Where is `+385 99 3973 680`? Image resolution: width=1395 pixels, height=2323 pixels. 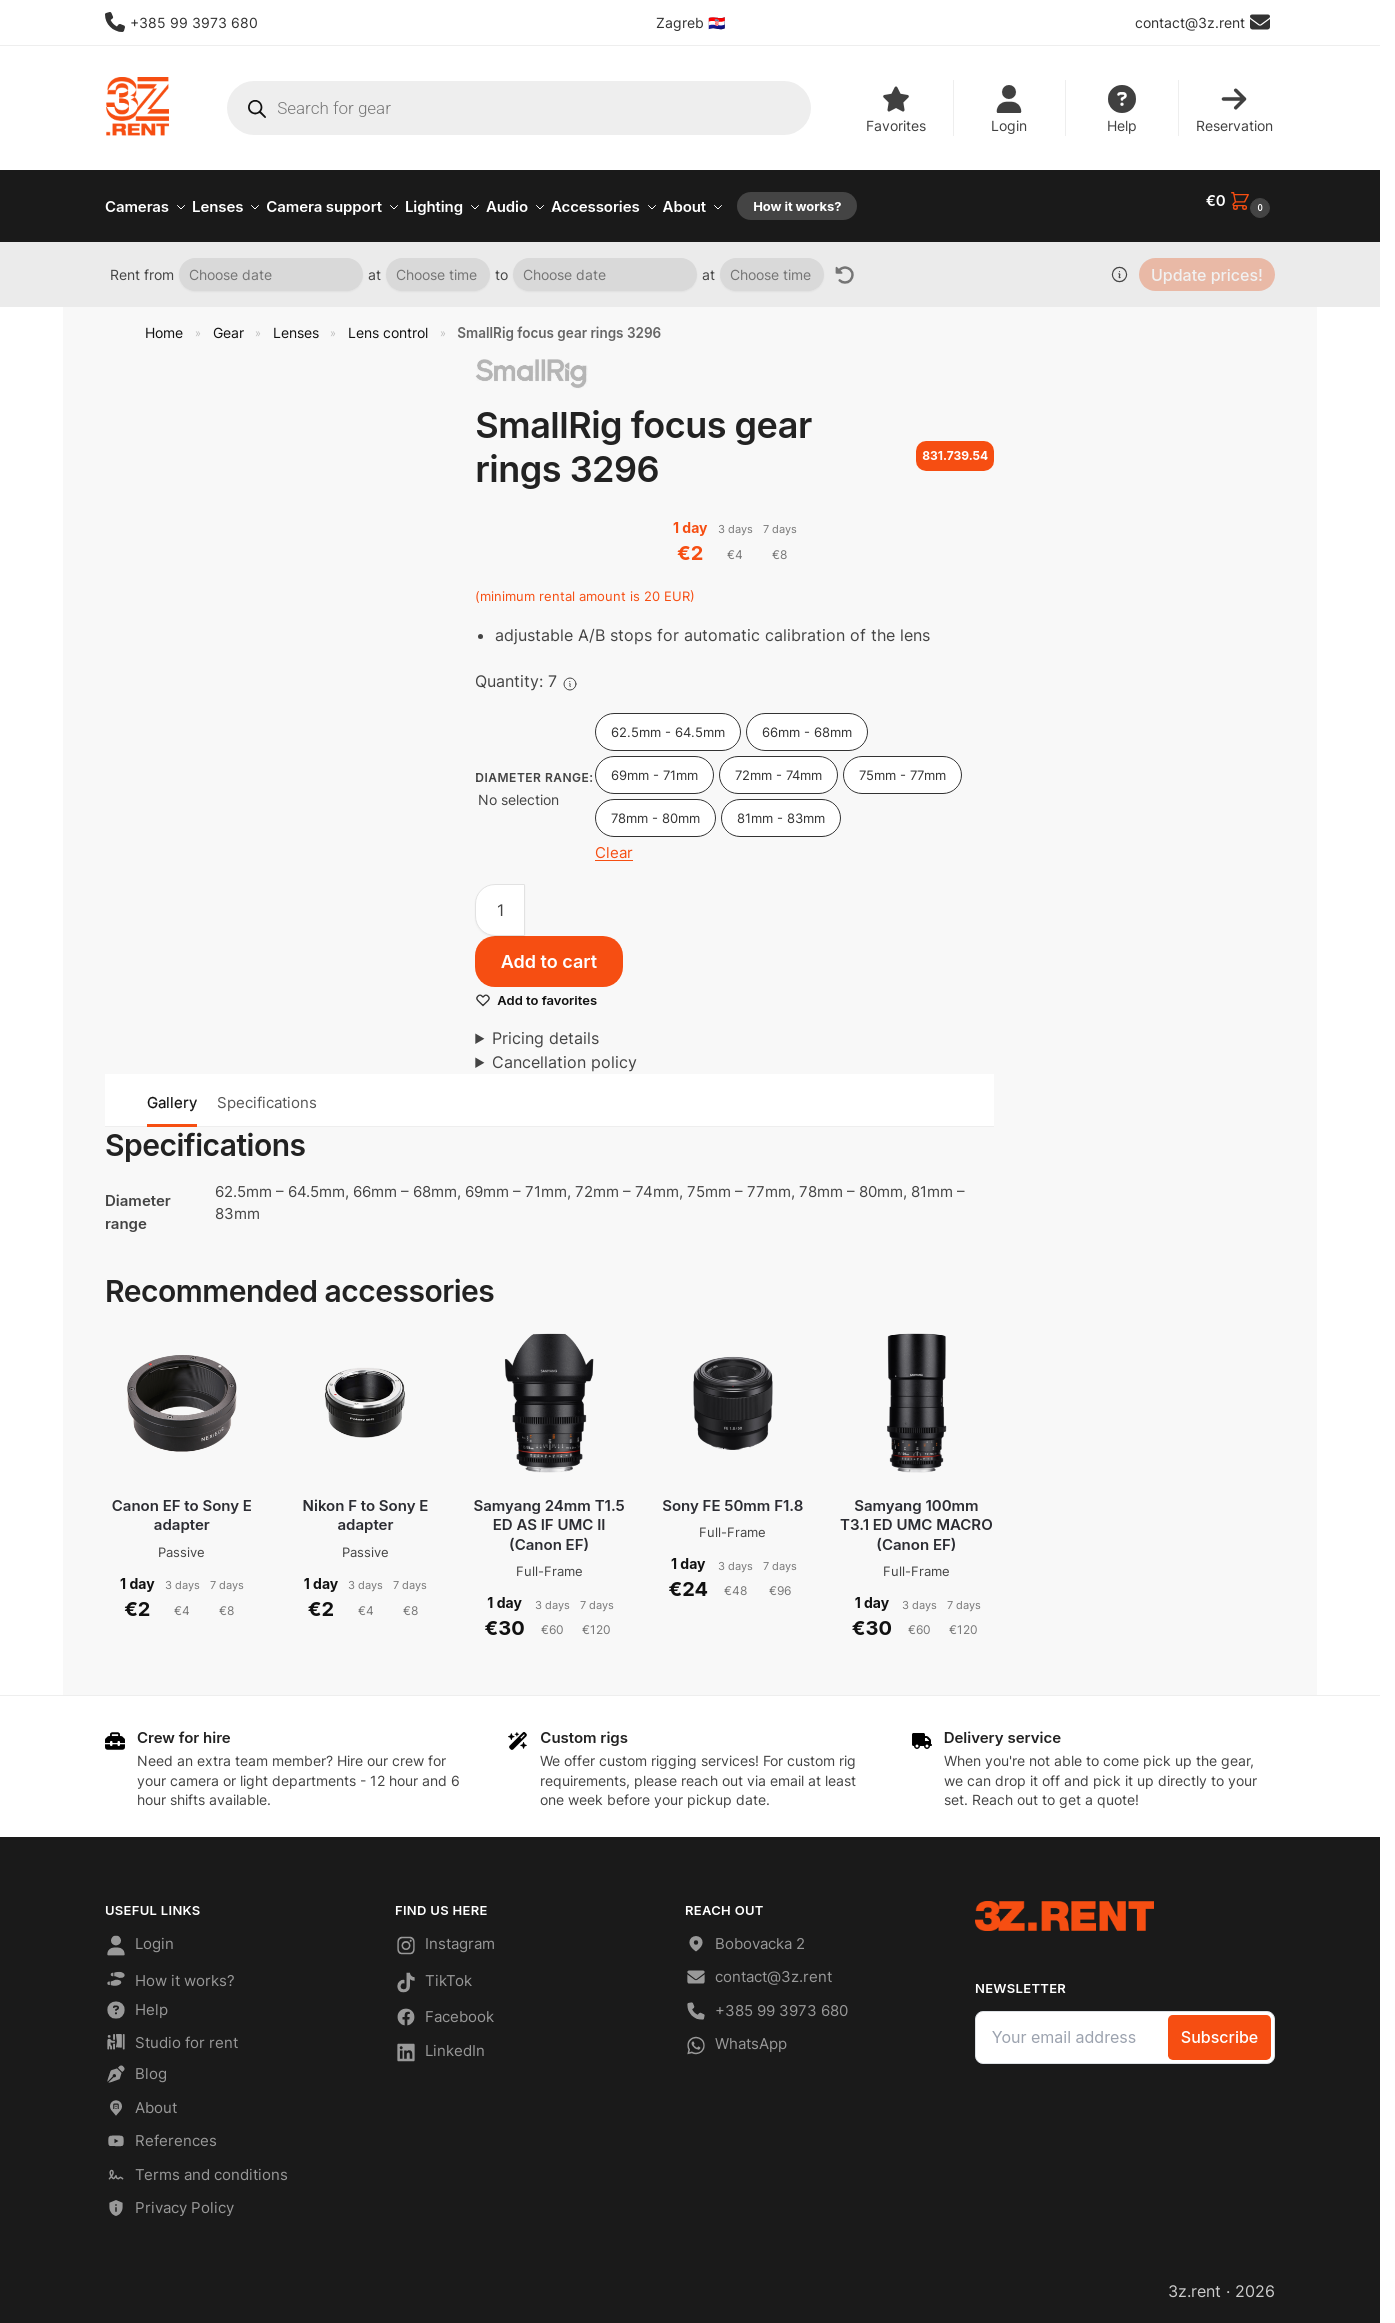 +385 99 3973 680 is located at coordinates (181, 22).